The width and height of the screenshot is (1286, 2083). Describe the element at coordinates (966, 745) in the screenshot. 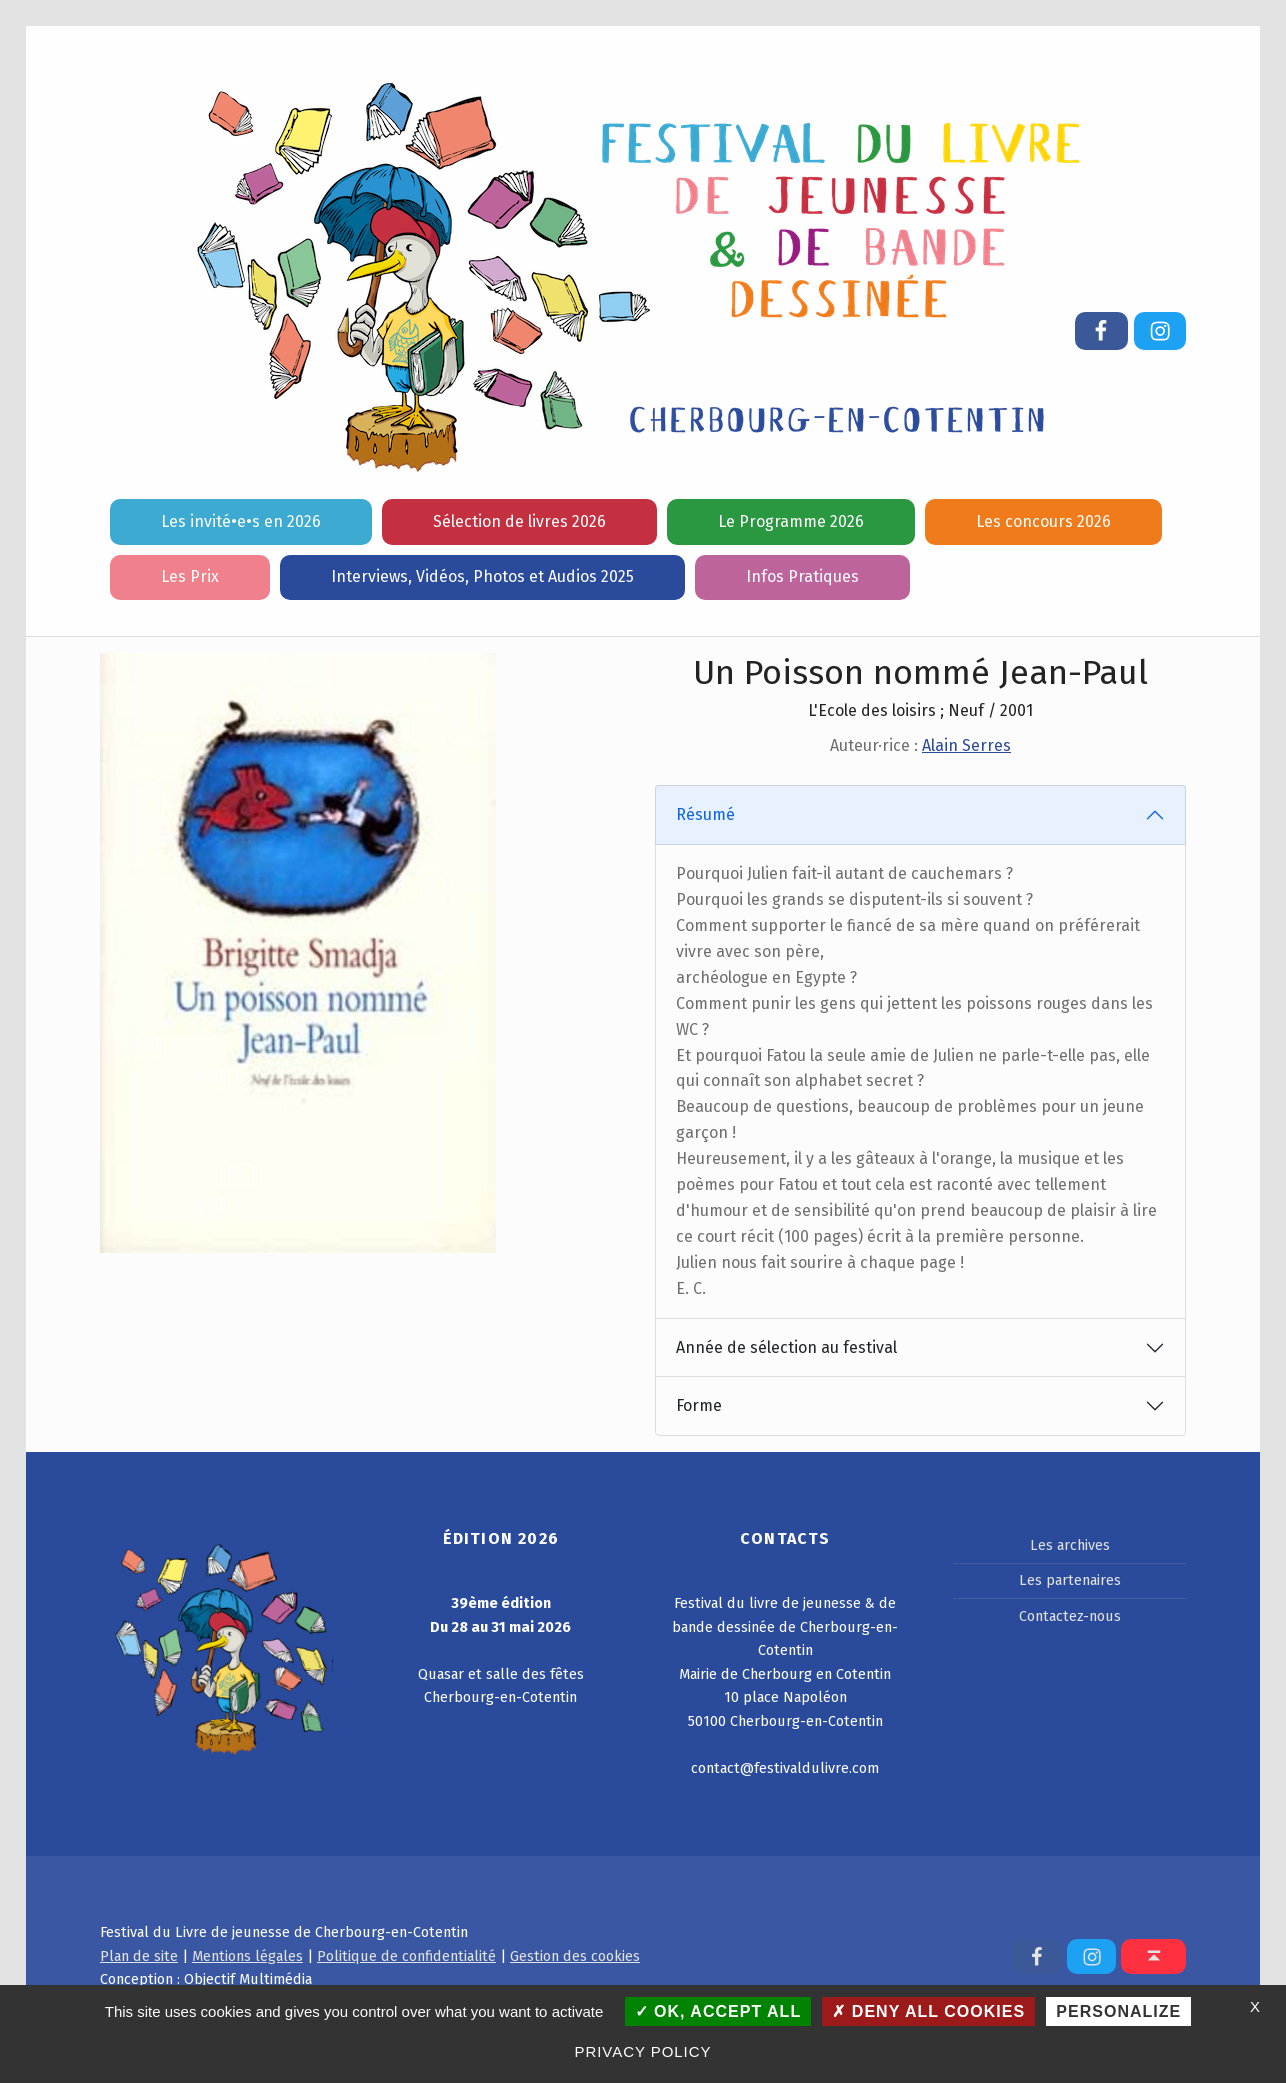

I see `Alain Serres` at that location.